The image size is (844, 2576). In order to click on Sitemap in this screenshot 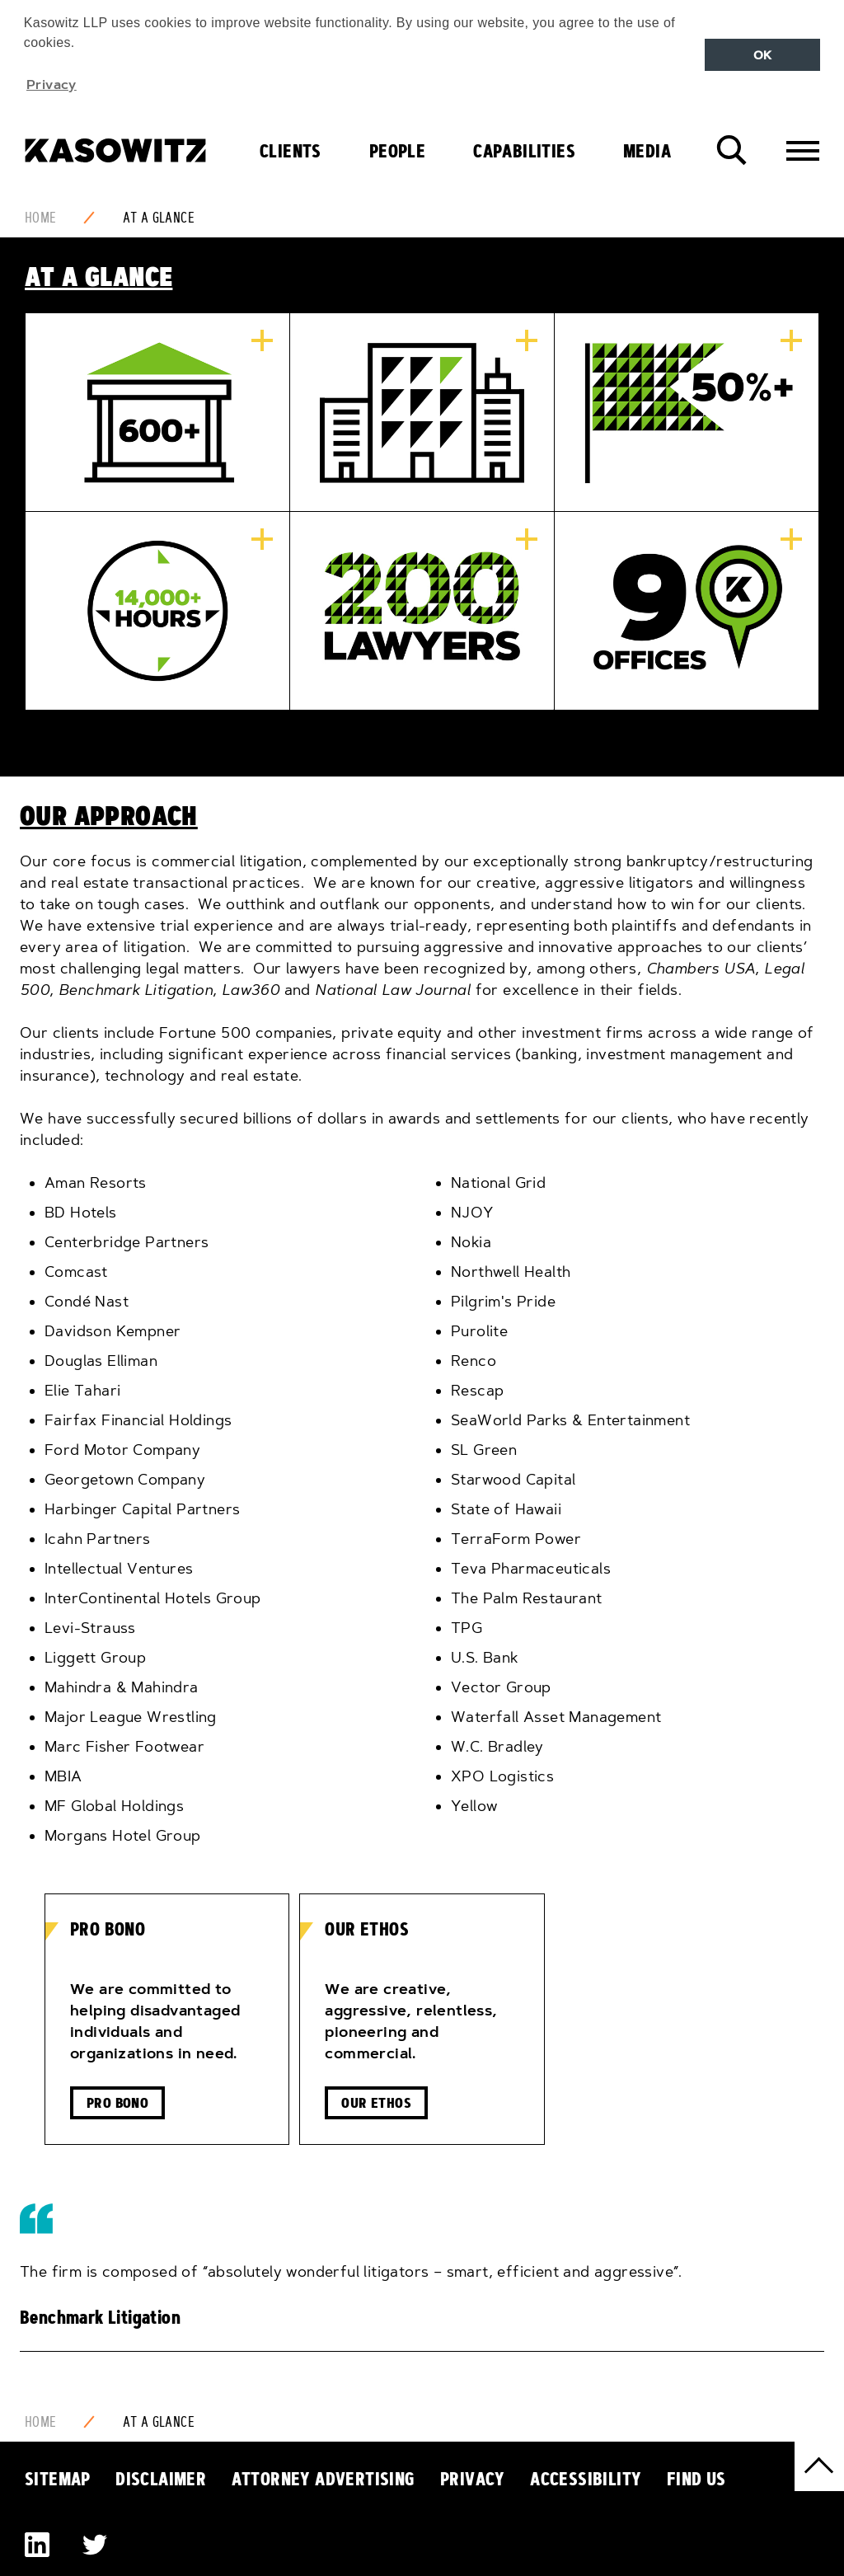, I will do `click(58, 2478)`.